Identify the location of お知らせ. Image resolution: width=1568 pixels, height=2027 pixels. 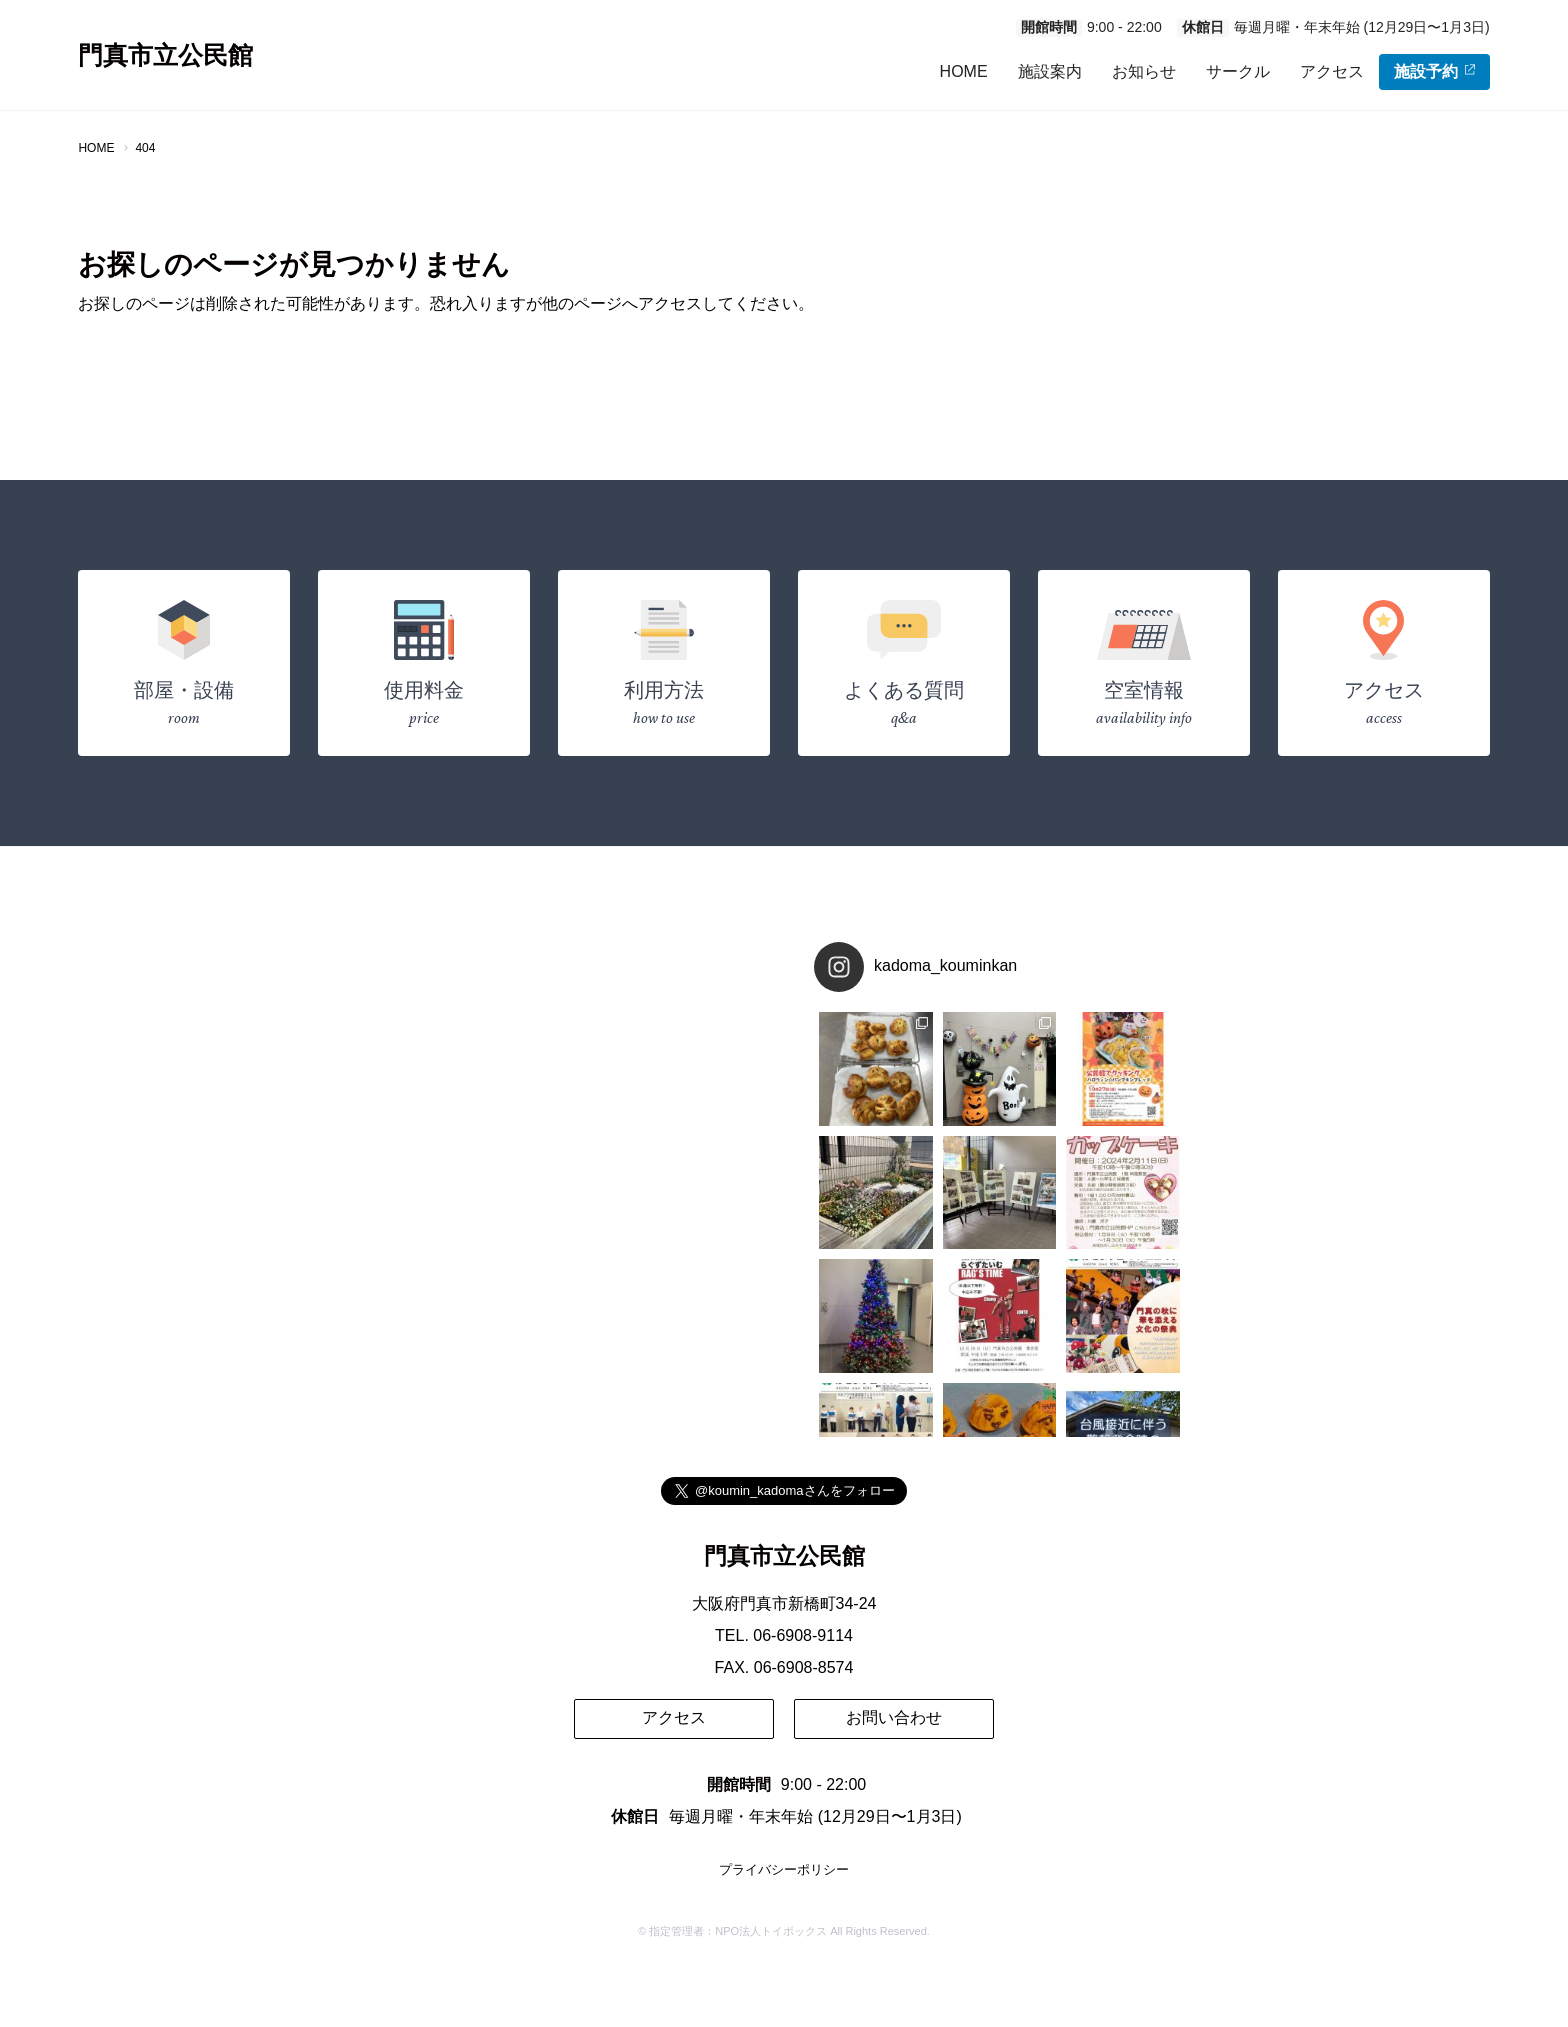
(1144, 71).